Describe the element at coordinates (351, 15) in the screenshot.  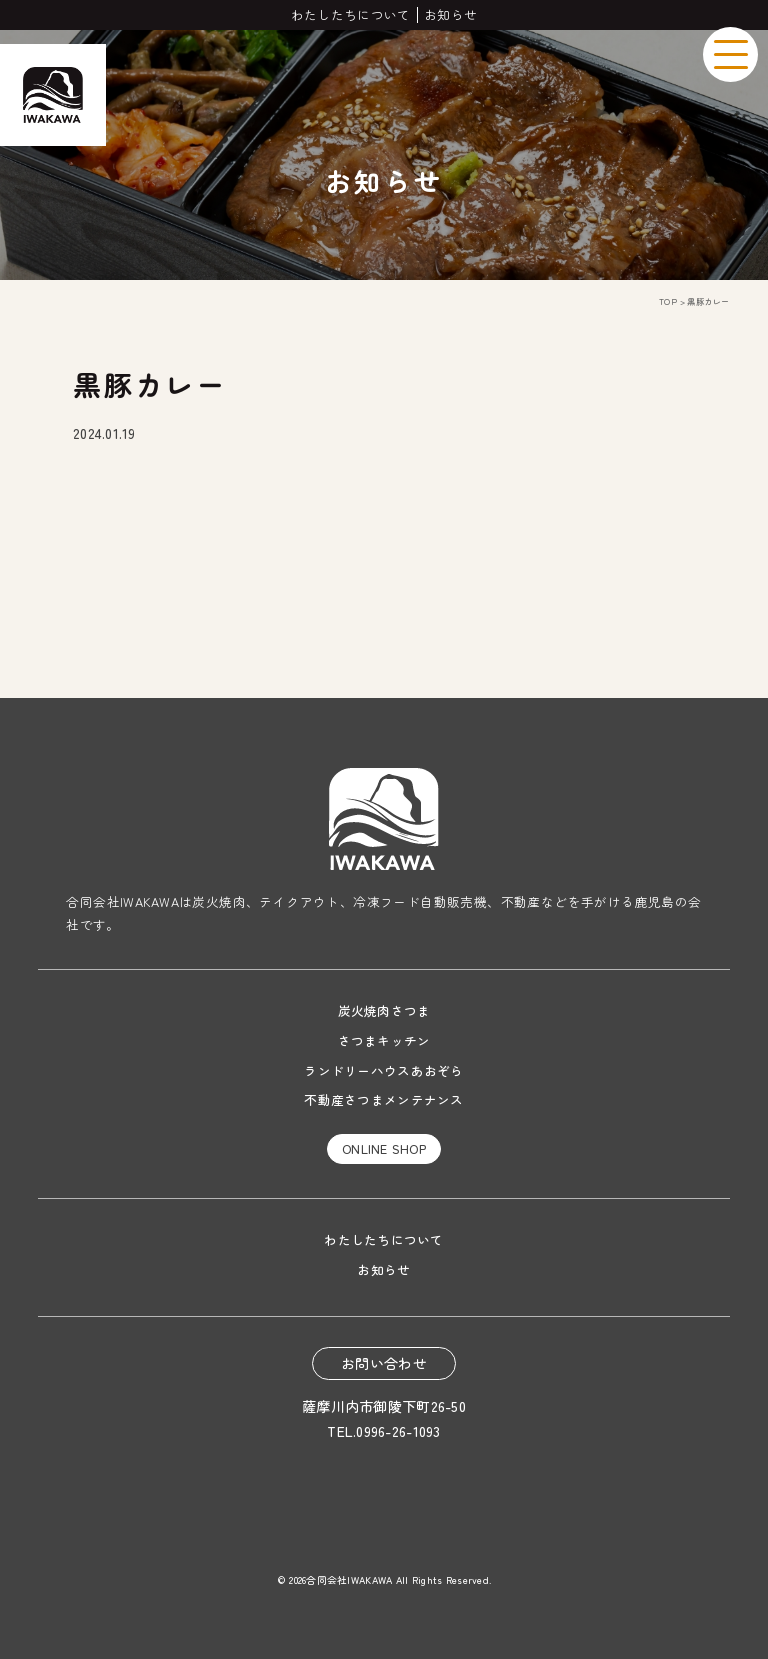
I see `わたしたちについて` at that location.